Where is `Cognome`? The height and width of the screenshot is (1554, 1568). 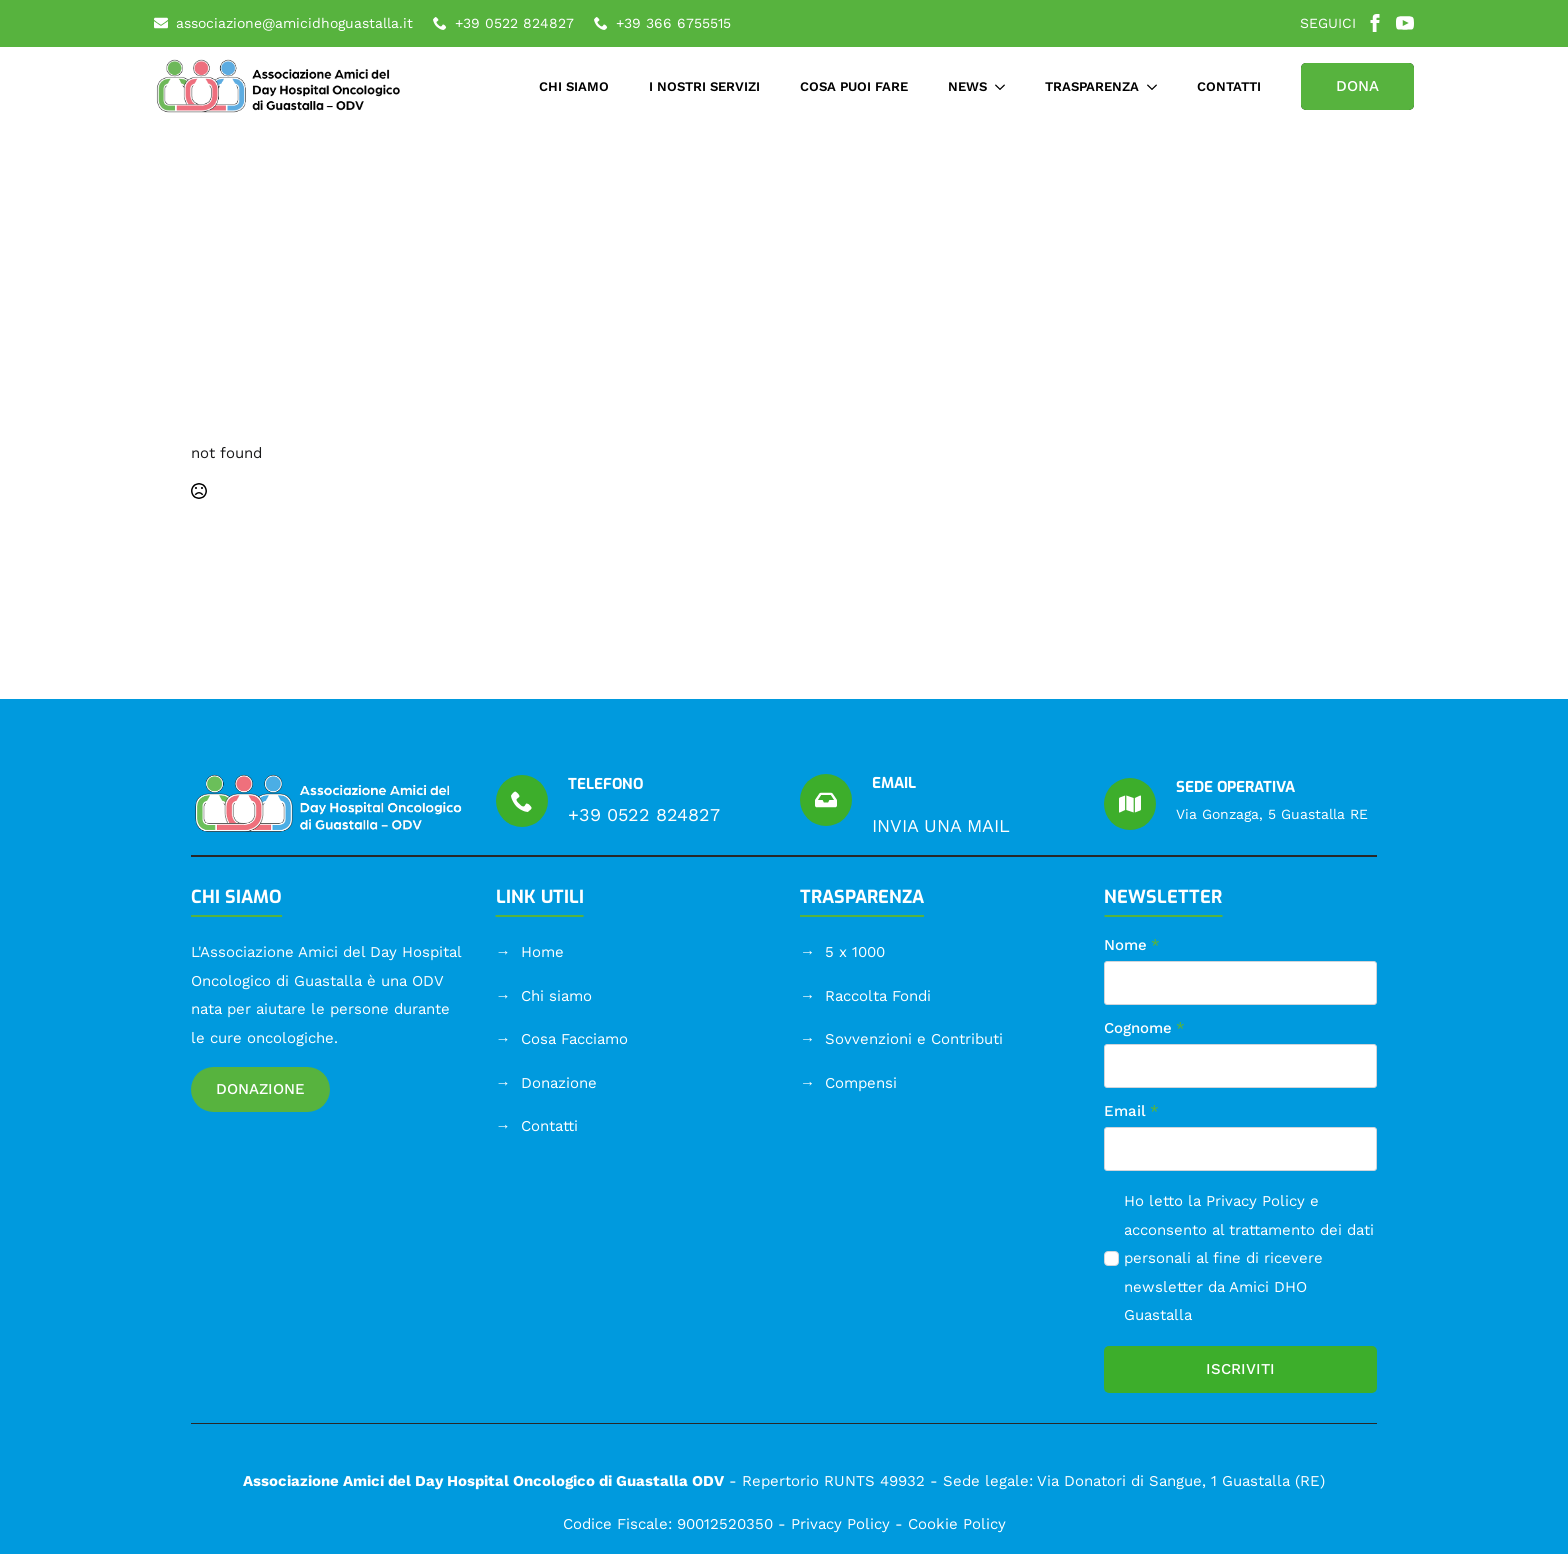
Cognome is located at coordinates (1144, 1028).